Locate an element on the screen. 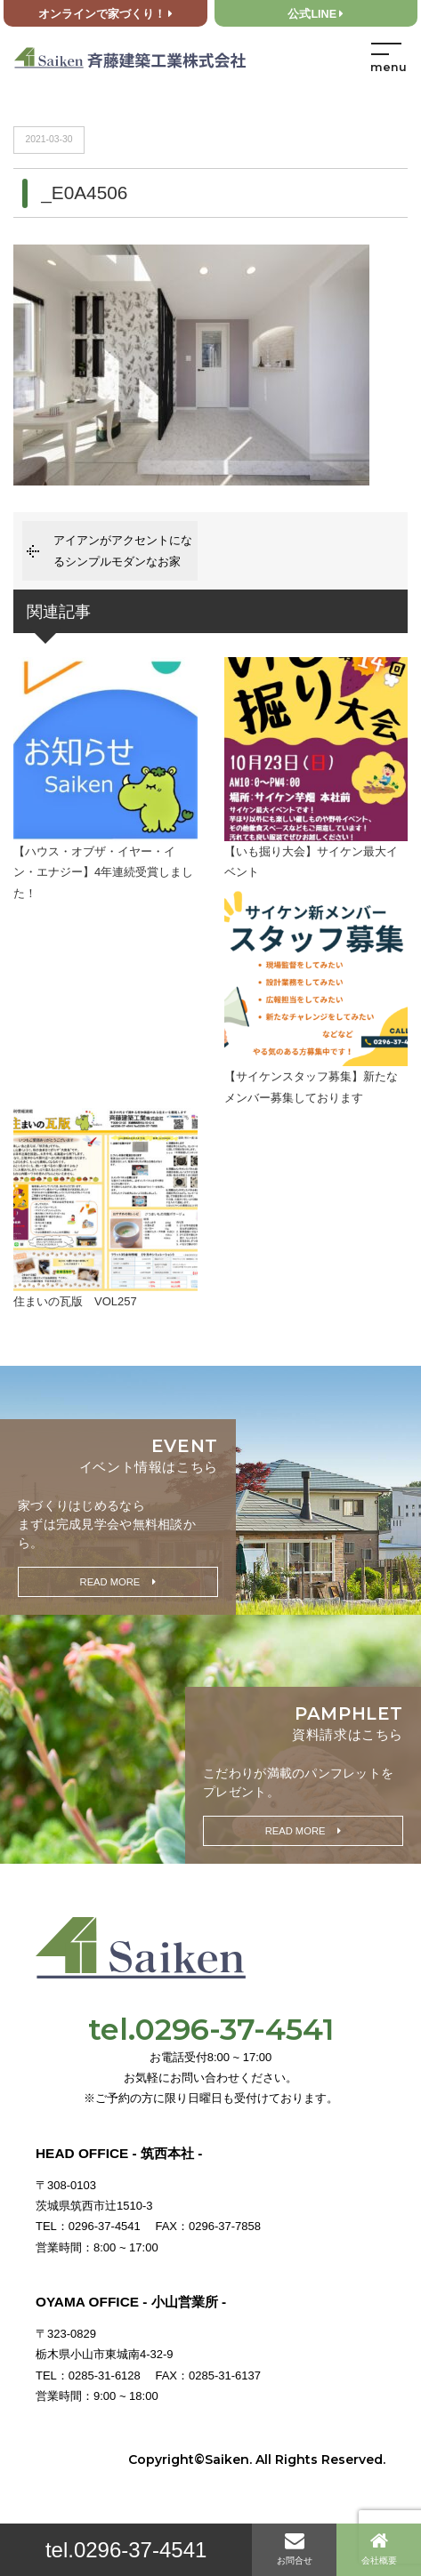 The image size is (421, 2576). 公式LINE is located at coordinates (315, 14).